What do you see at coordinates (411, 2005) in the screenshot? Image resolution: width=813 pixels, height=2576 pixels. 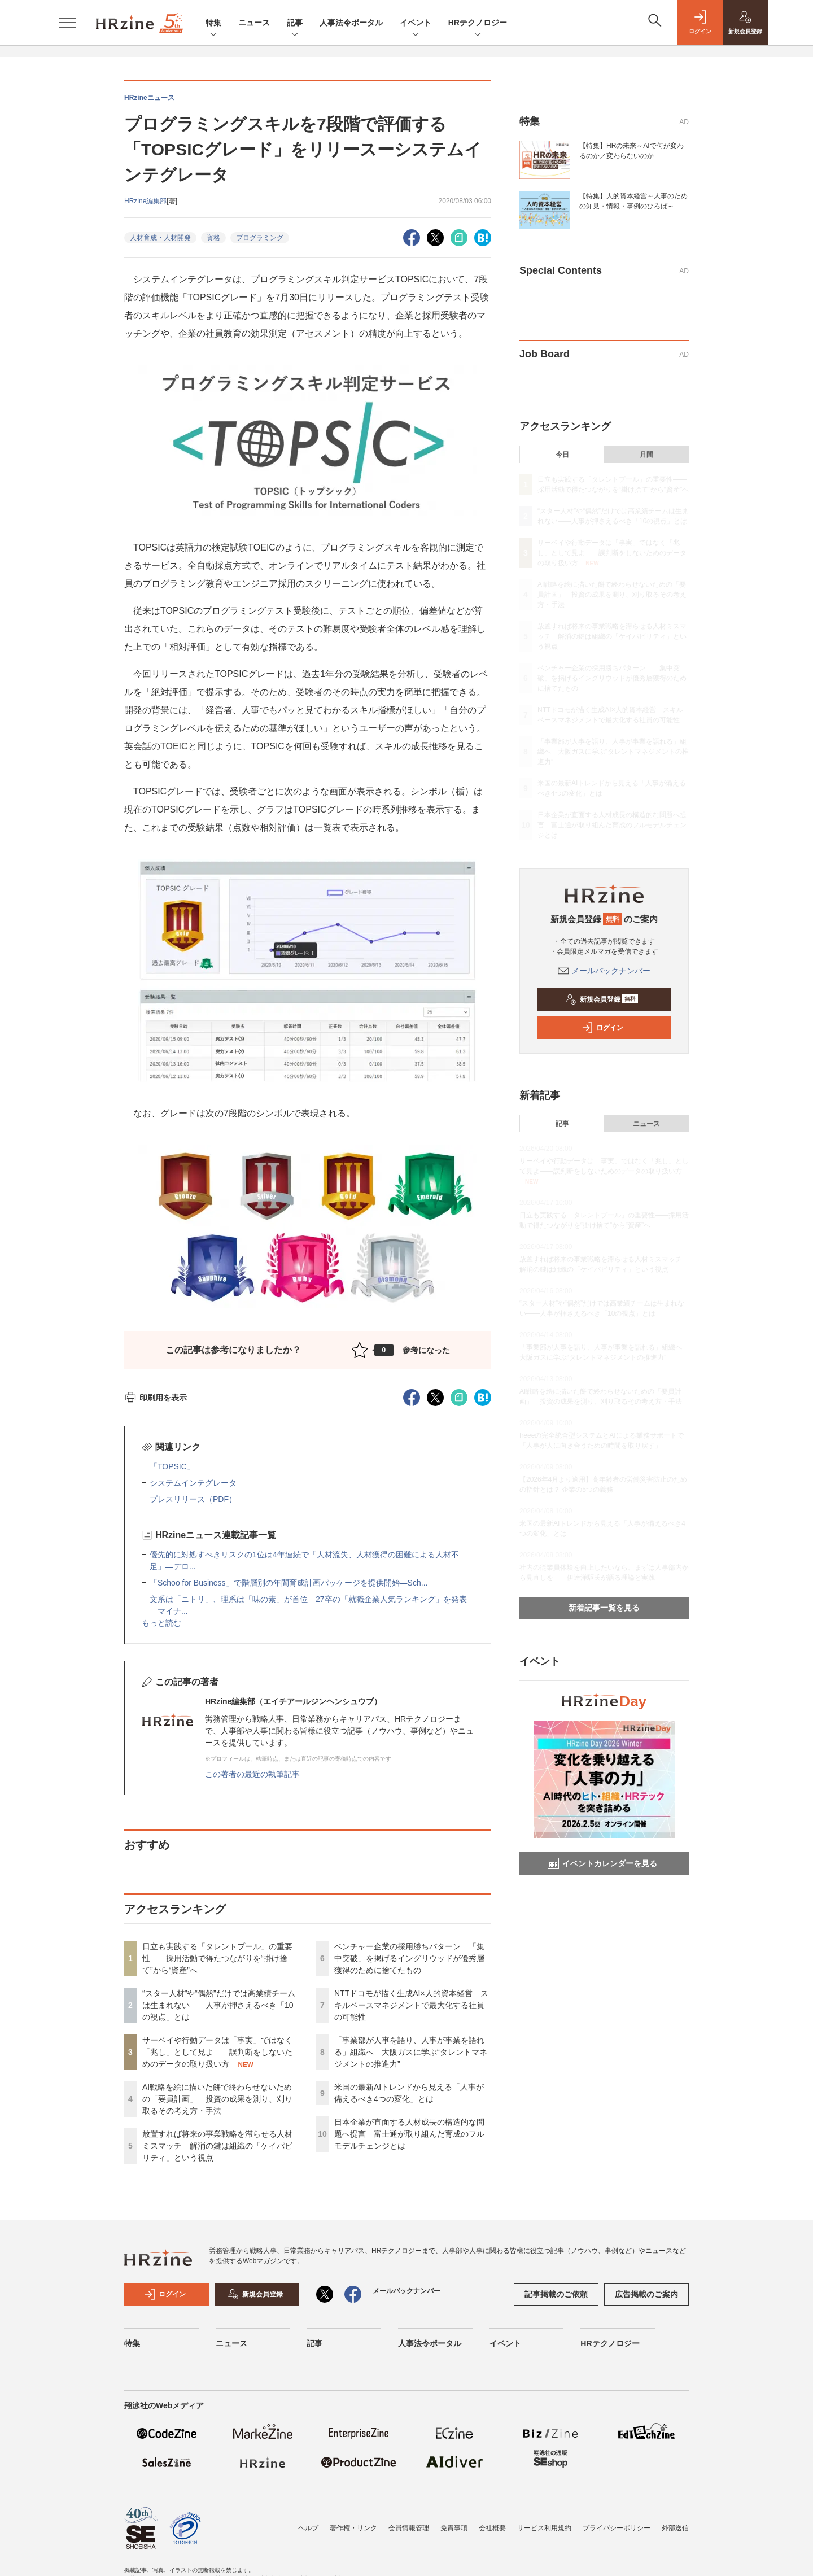 I see `NTTドコモが描く生成AI×人的資本経営 スキルベースマネジメントで最大化する社員の可能性` at bounding box center [411, 2005].